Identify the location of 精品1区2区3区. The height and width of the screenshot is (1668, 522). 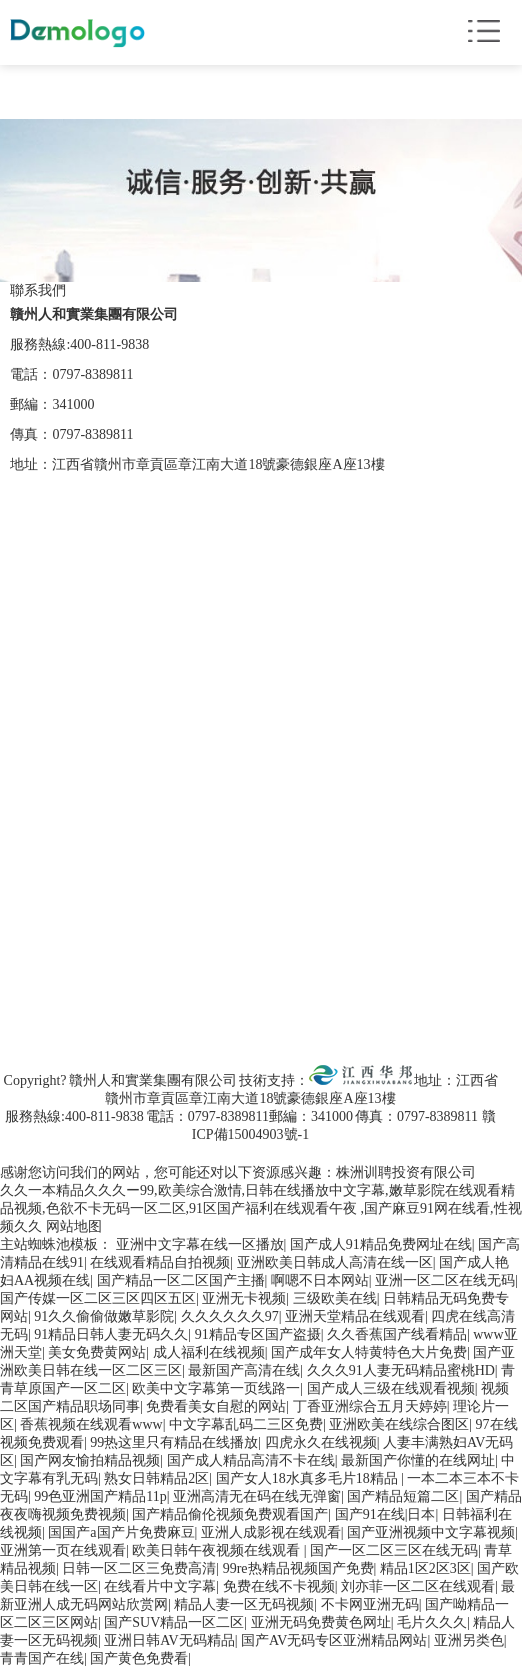
(425, 1568).